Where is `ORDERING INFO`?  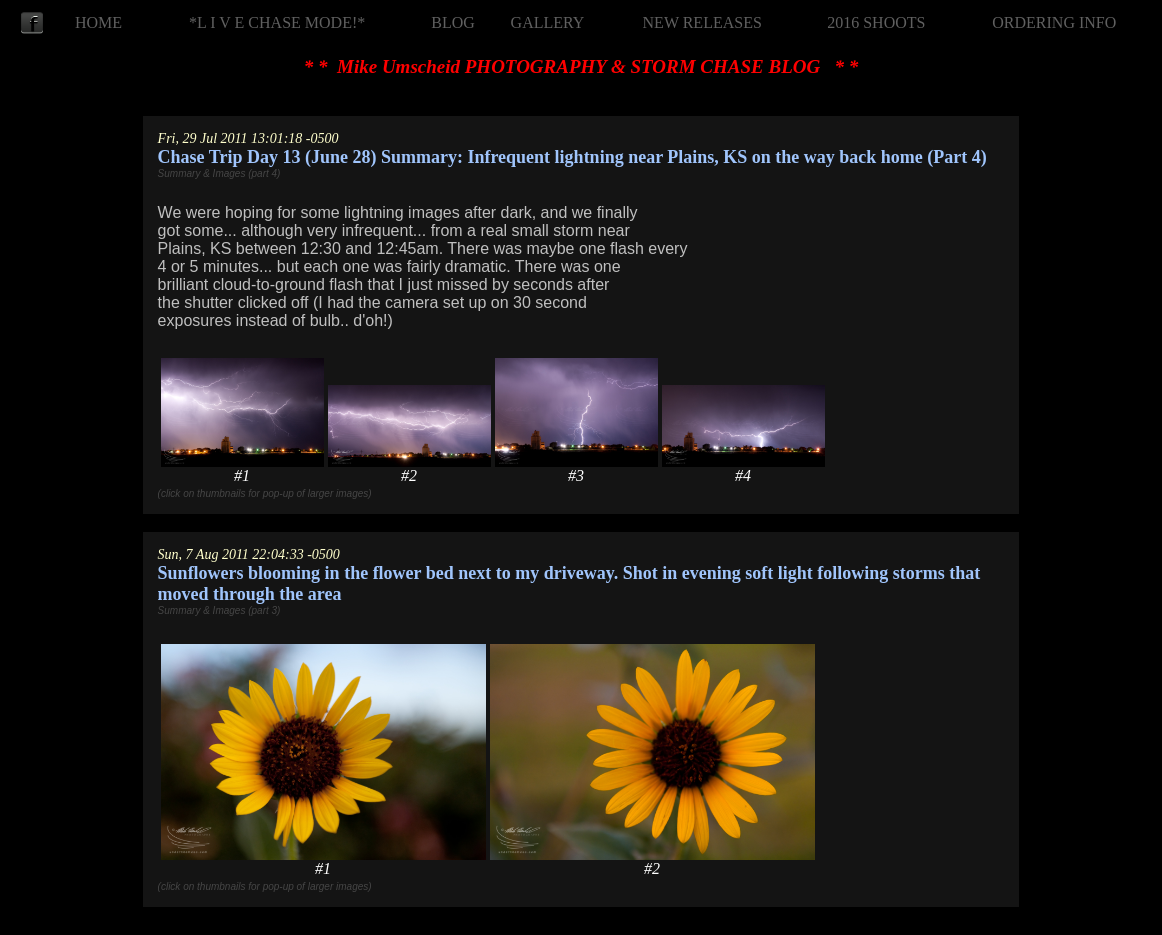 ORDERING INFO is located at coordinates (1054, 22).